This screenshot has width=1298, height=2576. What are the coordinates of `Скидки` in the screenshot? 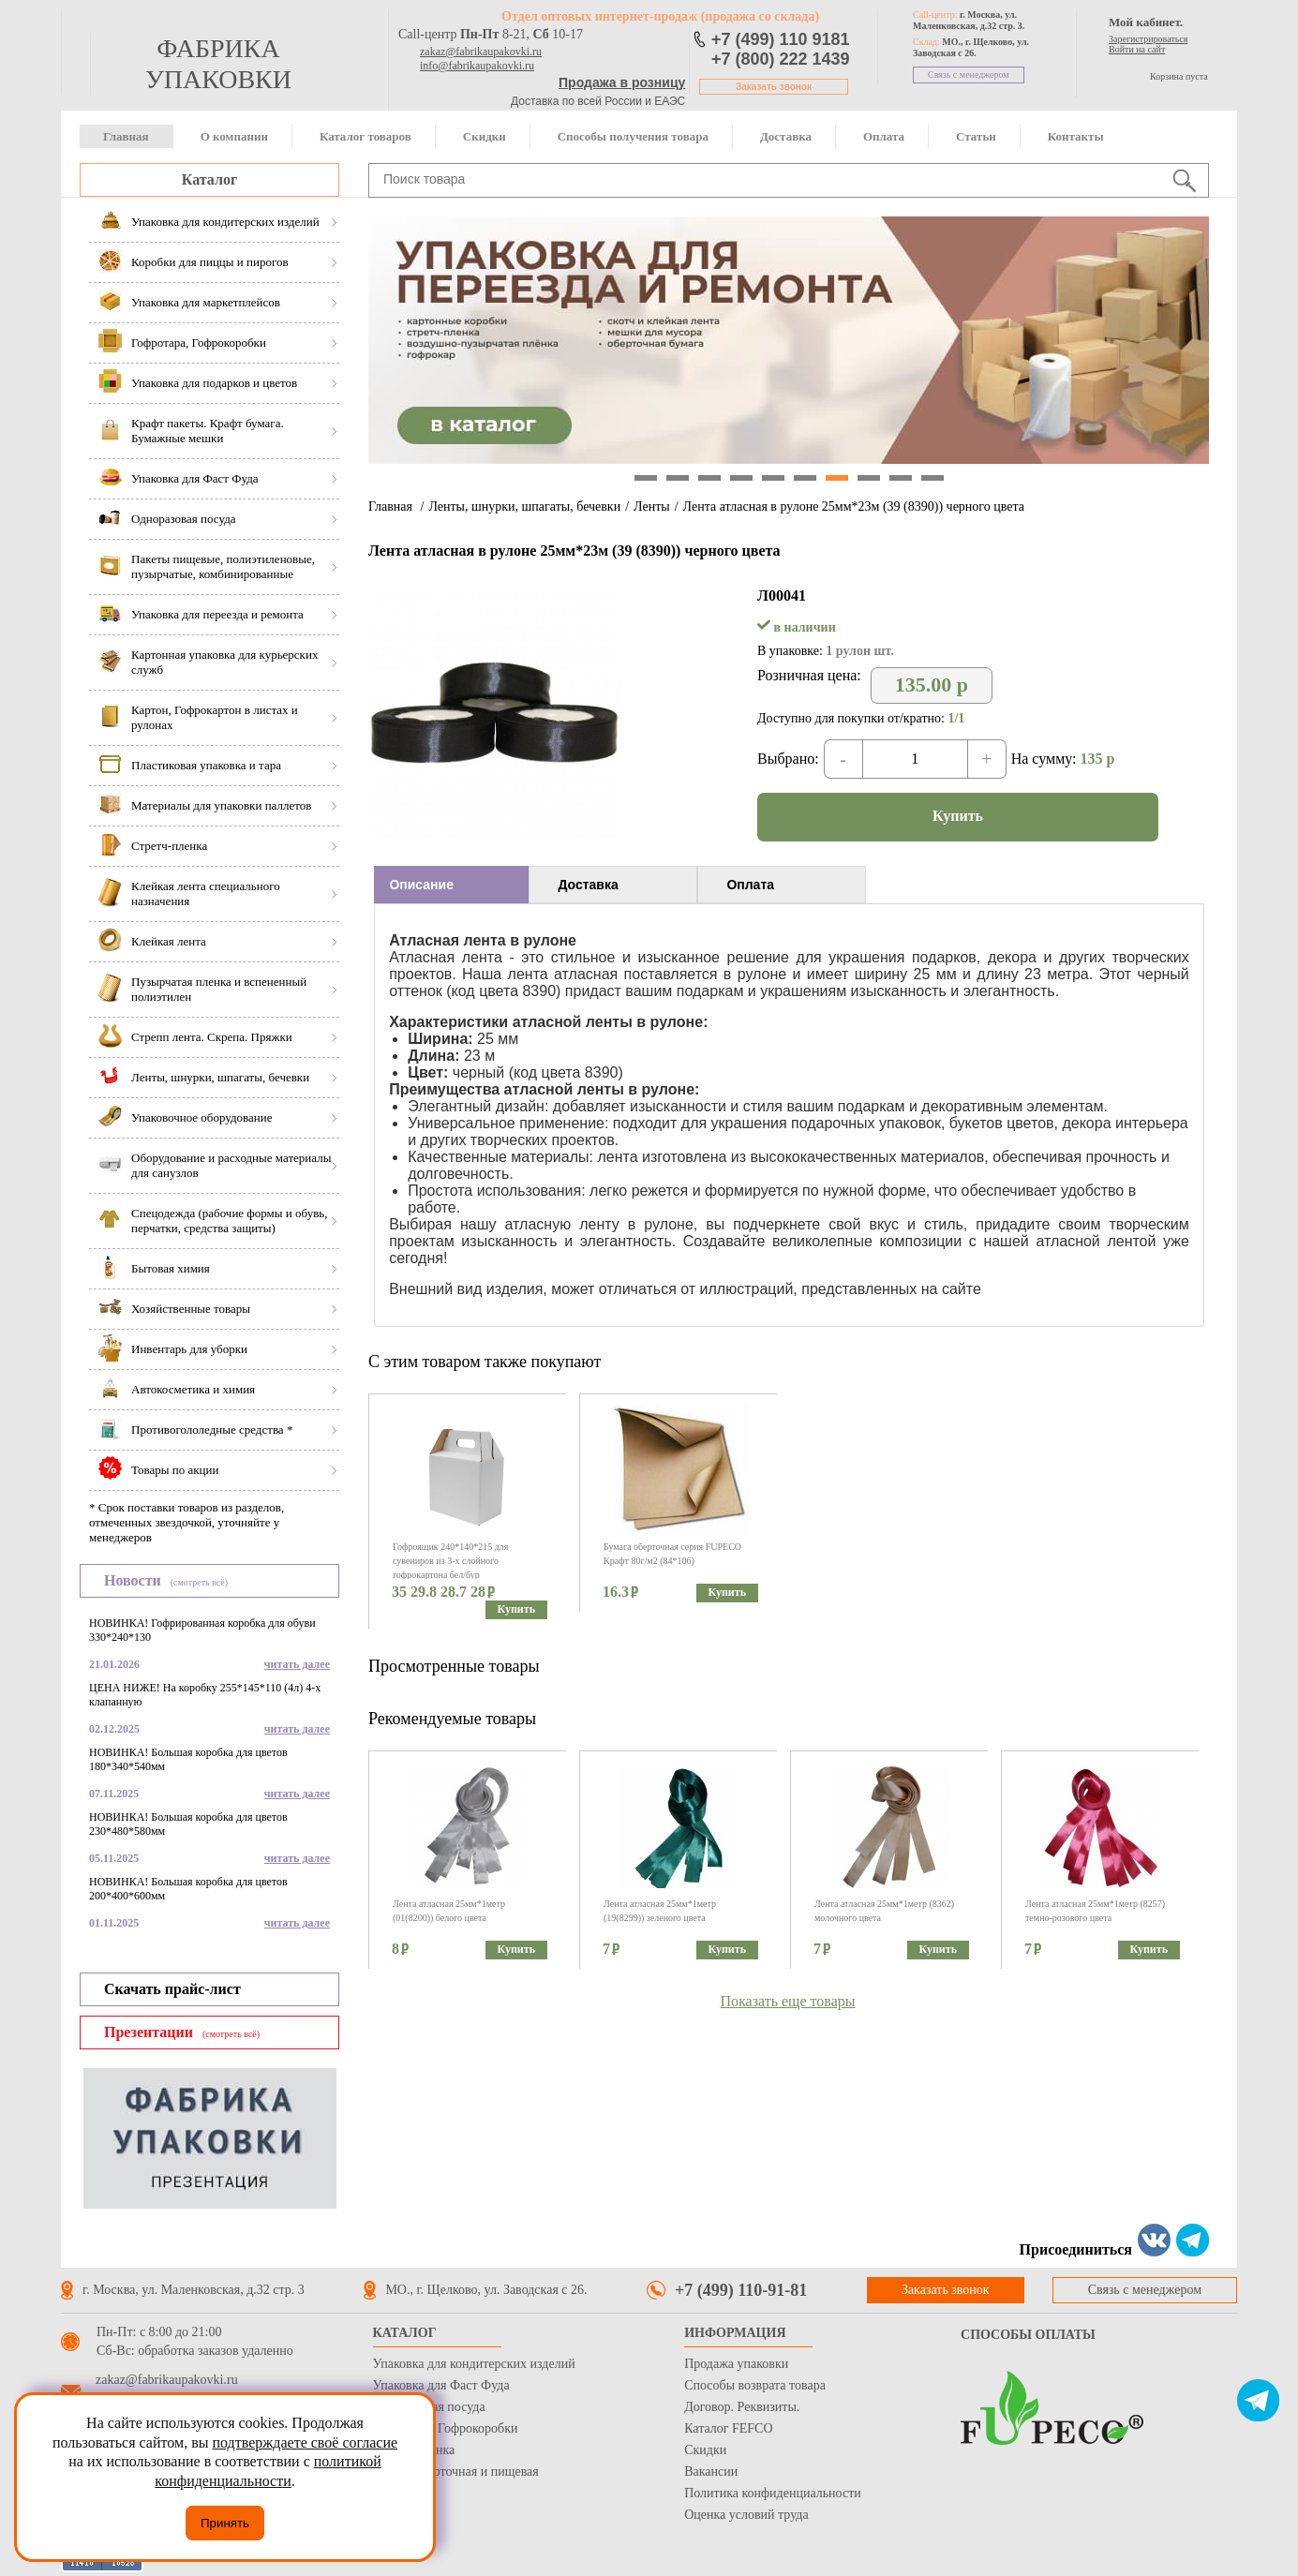 It's located at (484, 136).